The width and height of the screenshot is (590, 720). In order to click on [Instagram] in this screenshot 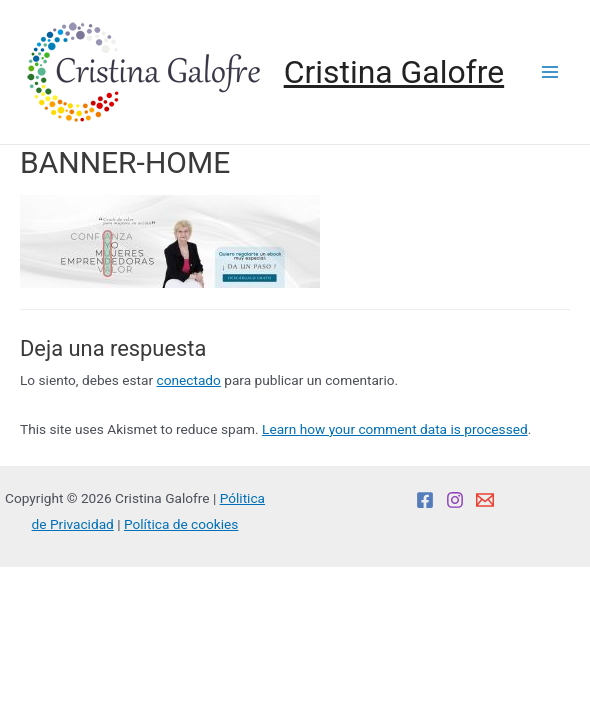, I will do `click(455, 500)`.